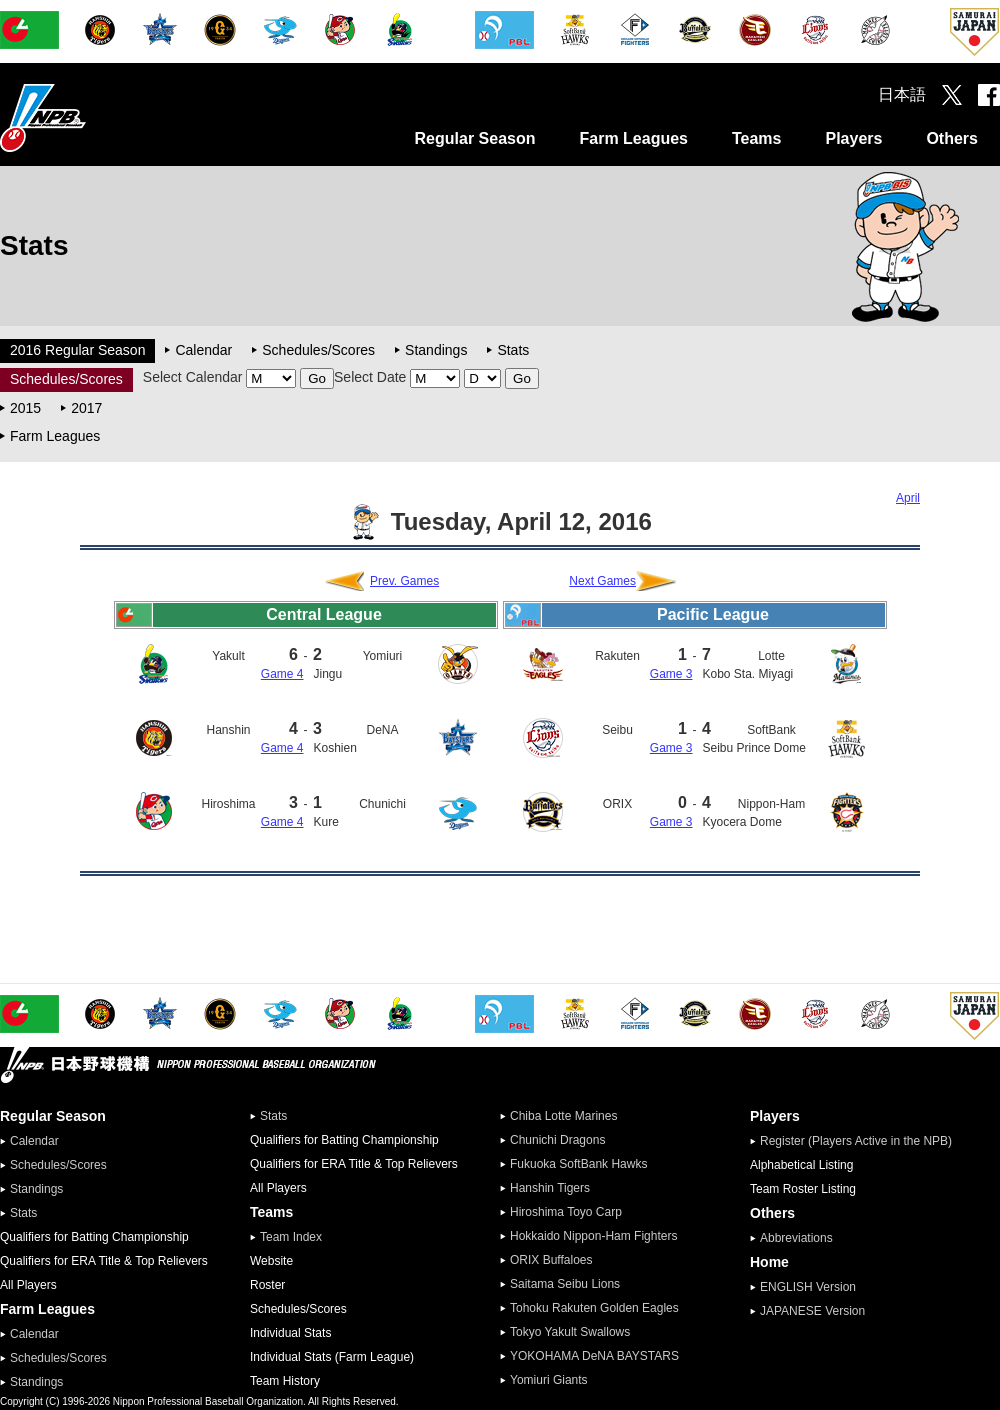 This screenshot has width=1000, height=1410. I want to click on Farm Leagues, so click(633, 138).